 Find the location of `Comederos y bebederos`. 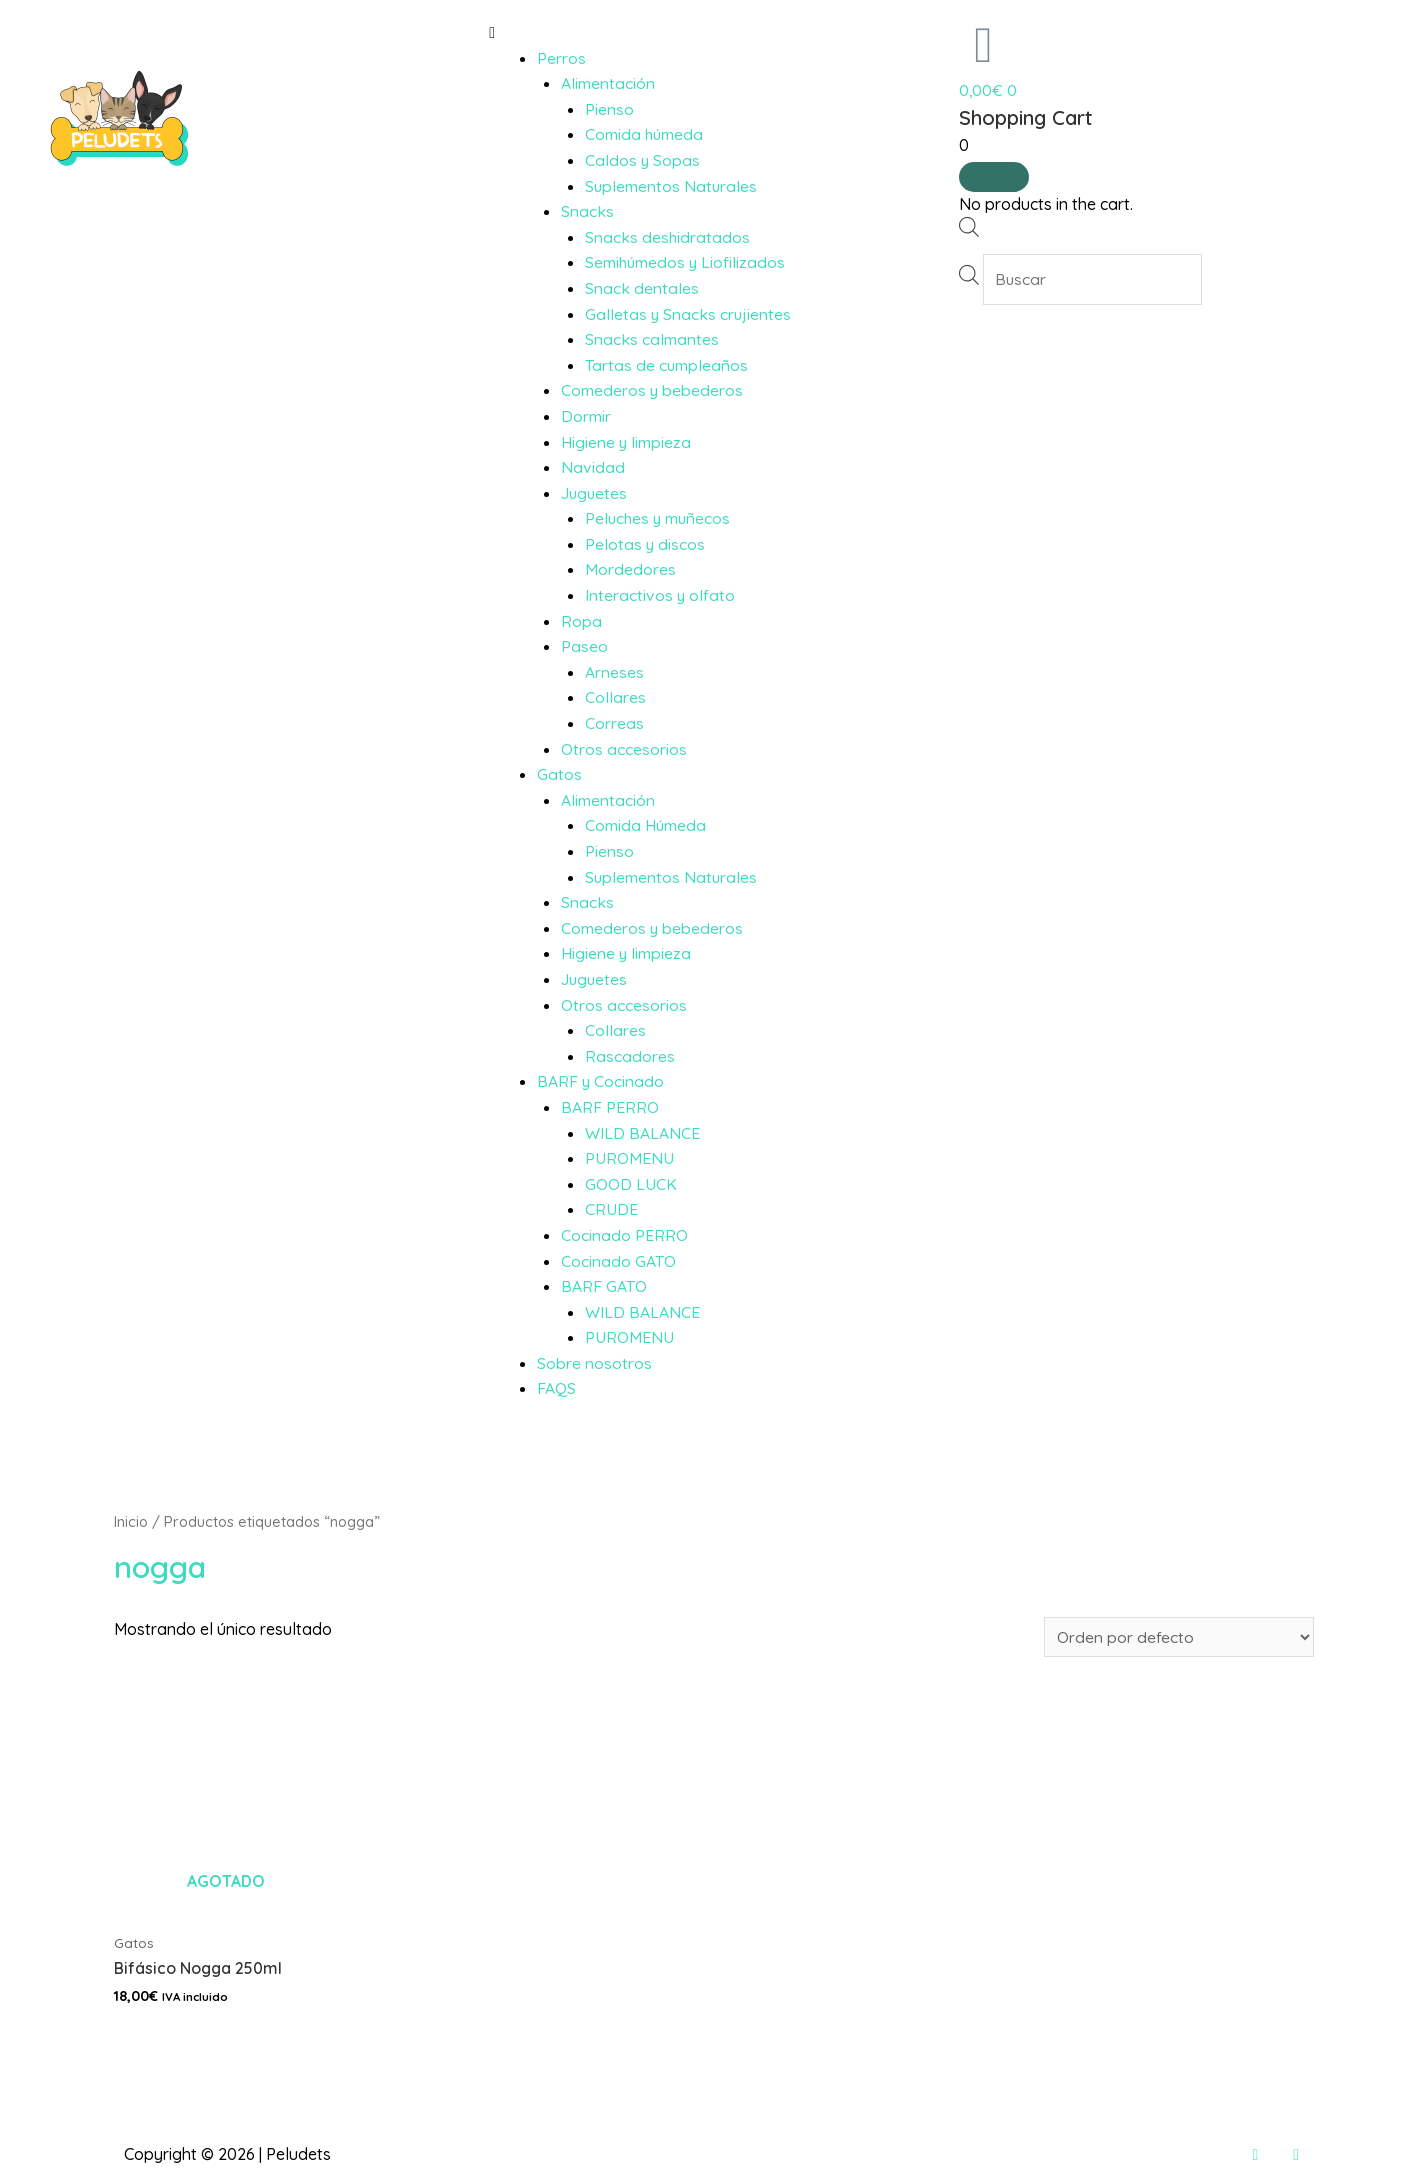

Comederos y bebederos is located at coordinates (652, 390).